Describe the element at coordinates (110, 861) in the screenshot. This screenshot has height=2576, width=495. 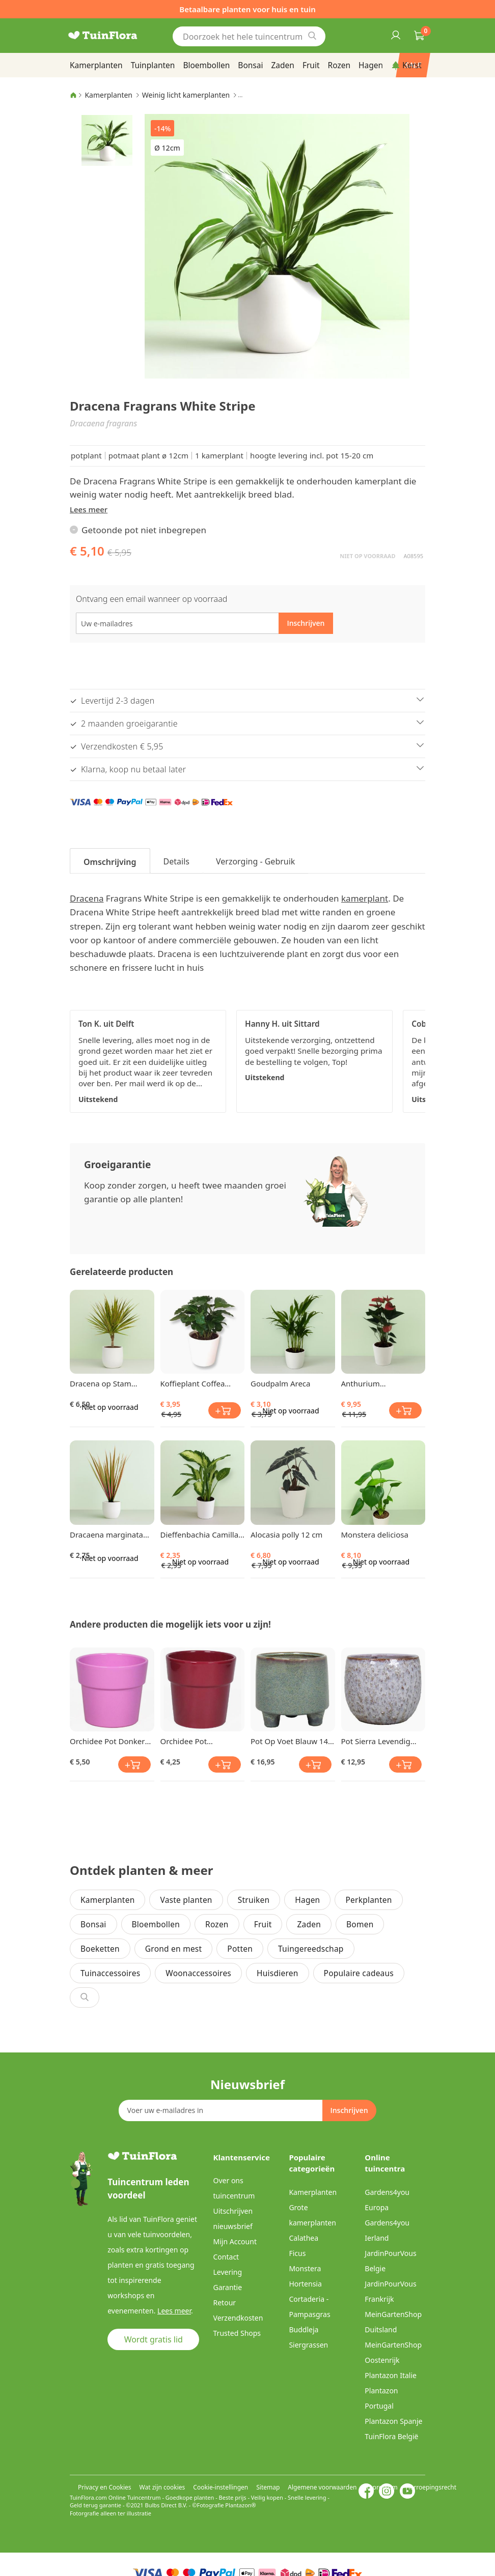
I see `[tab]` at that location.